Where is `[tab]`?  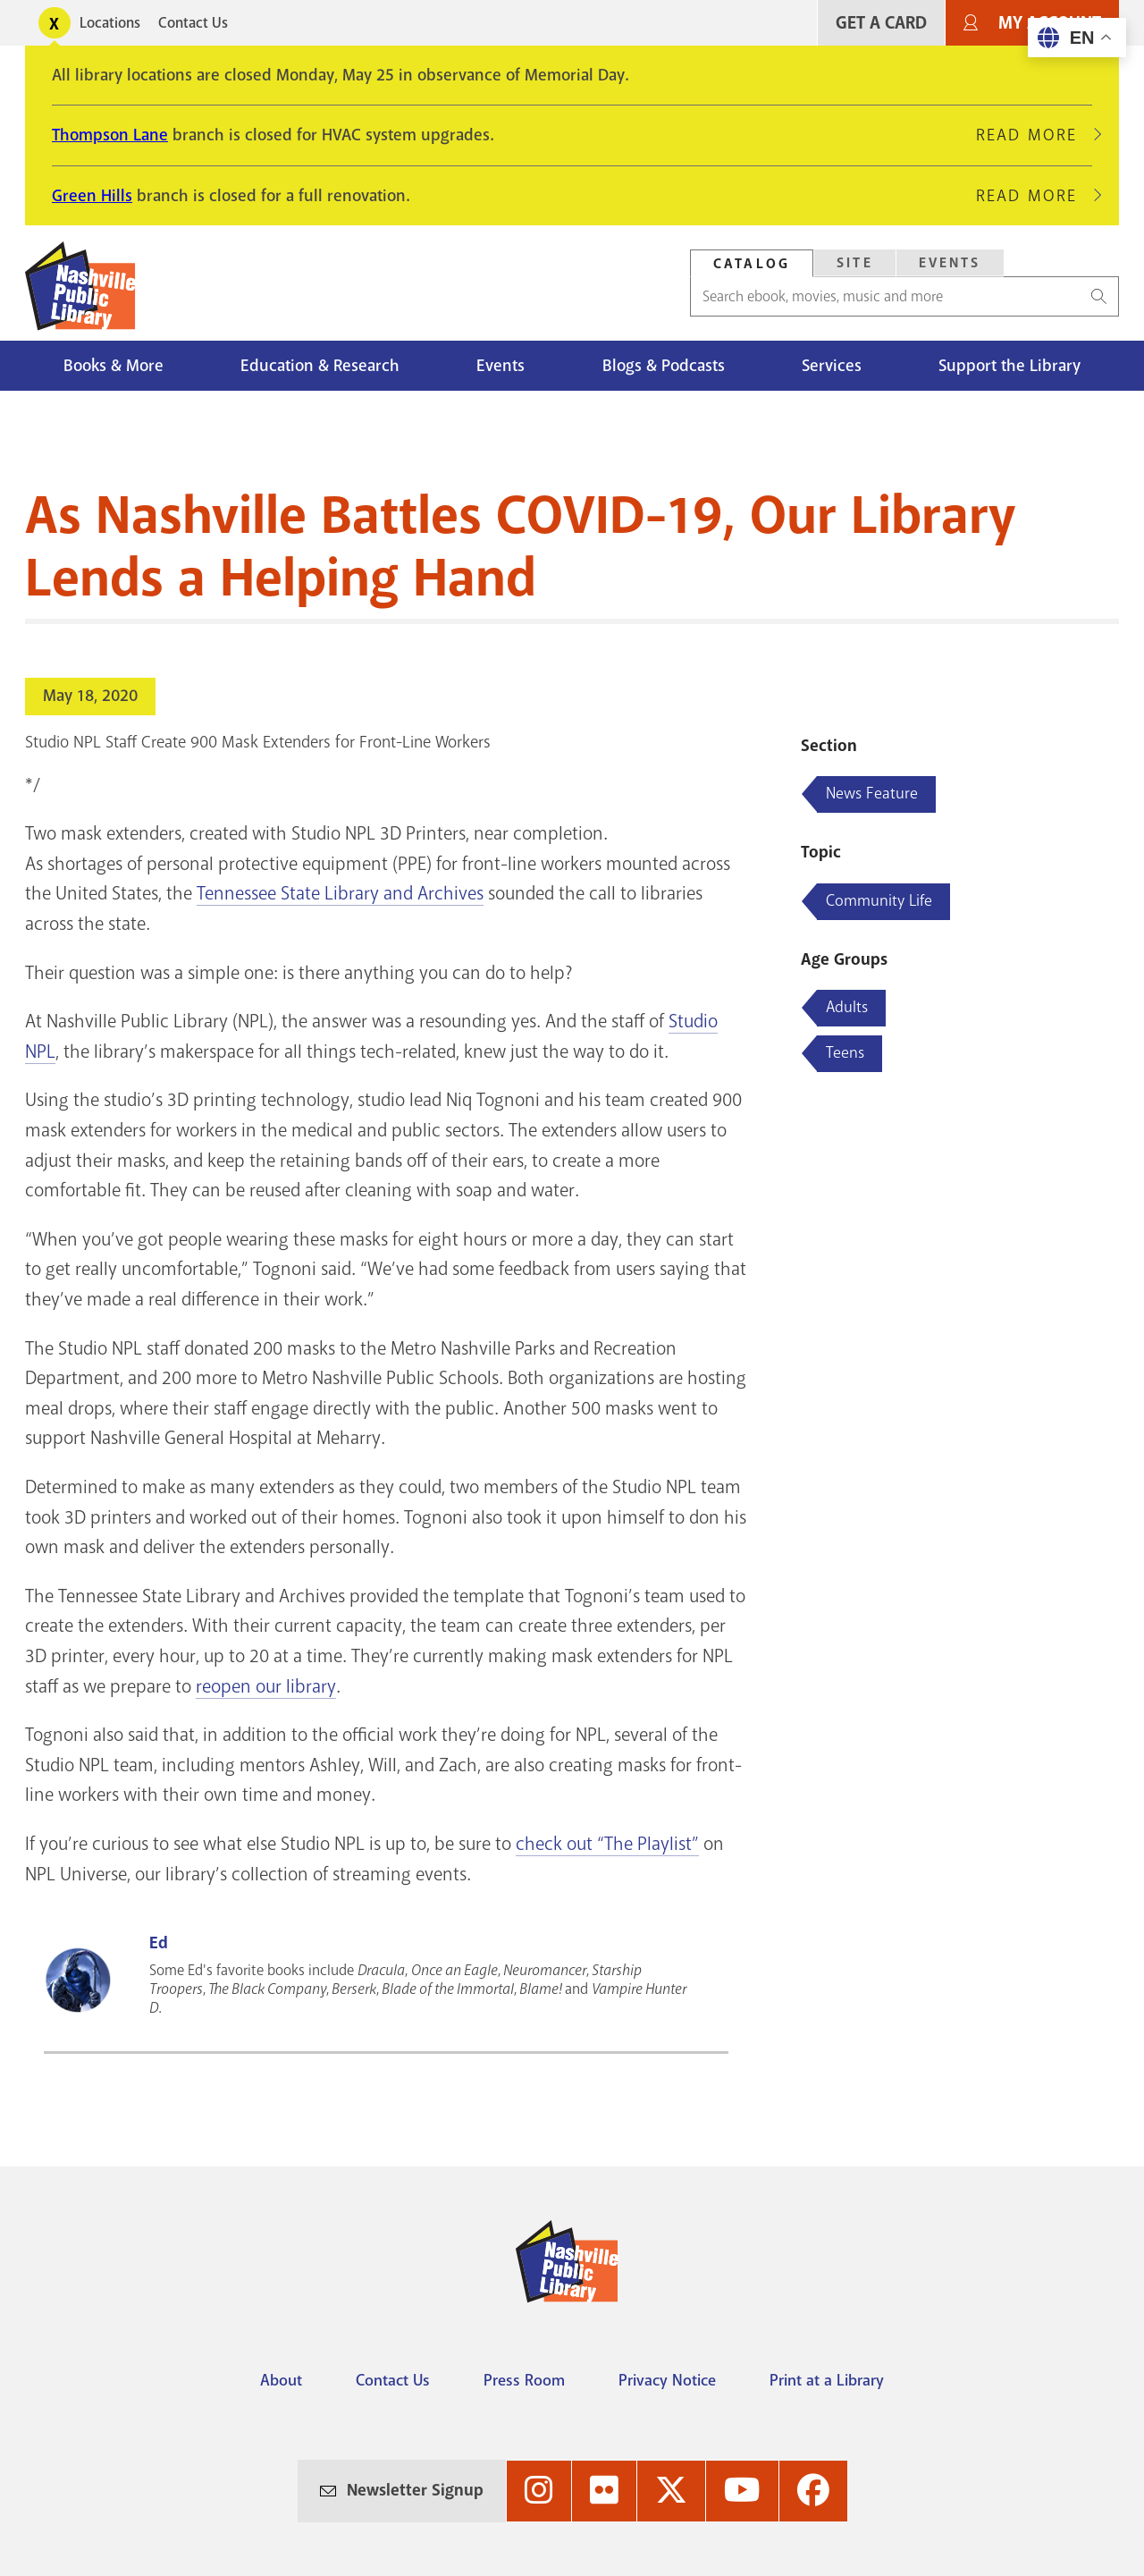
[tab] is located at coordinates (751, 263).